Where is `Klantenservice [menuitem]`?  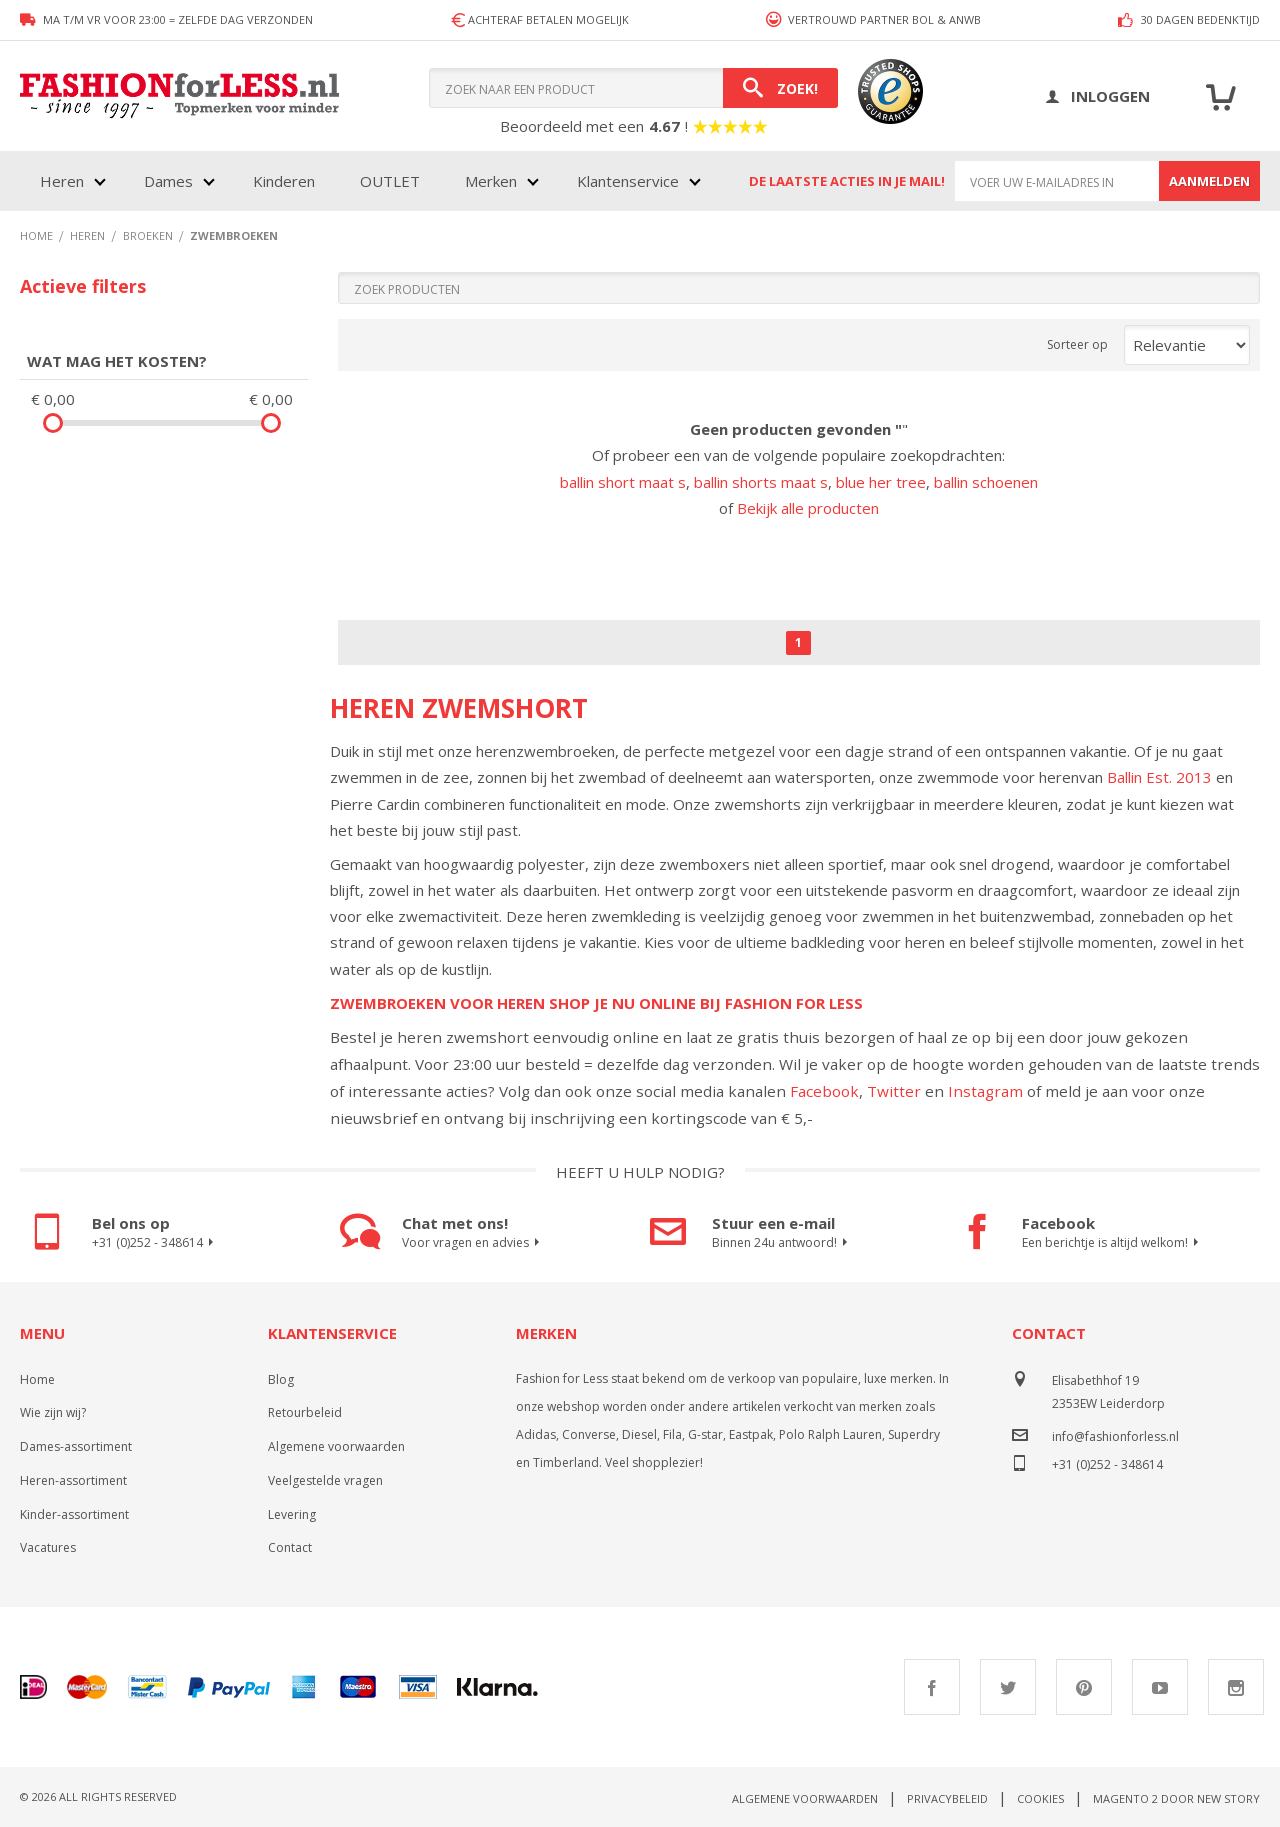 Klantenservice [menuitem] is located at coordinates (628, 181).